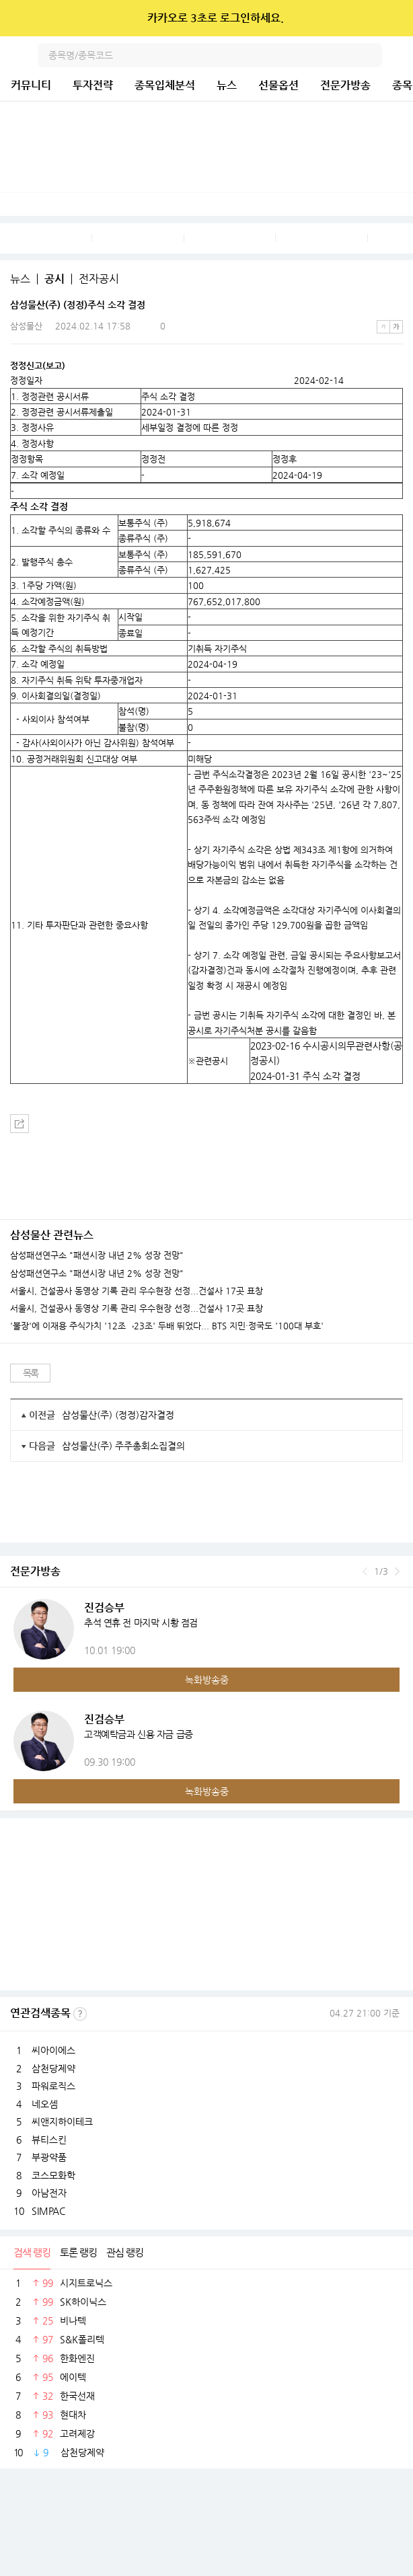 Image resolution: width=413 pixels, height=2576 pixels. I want to click on 작은글씨, so click(383, 327).